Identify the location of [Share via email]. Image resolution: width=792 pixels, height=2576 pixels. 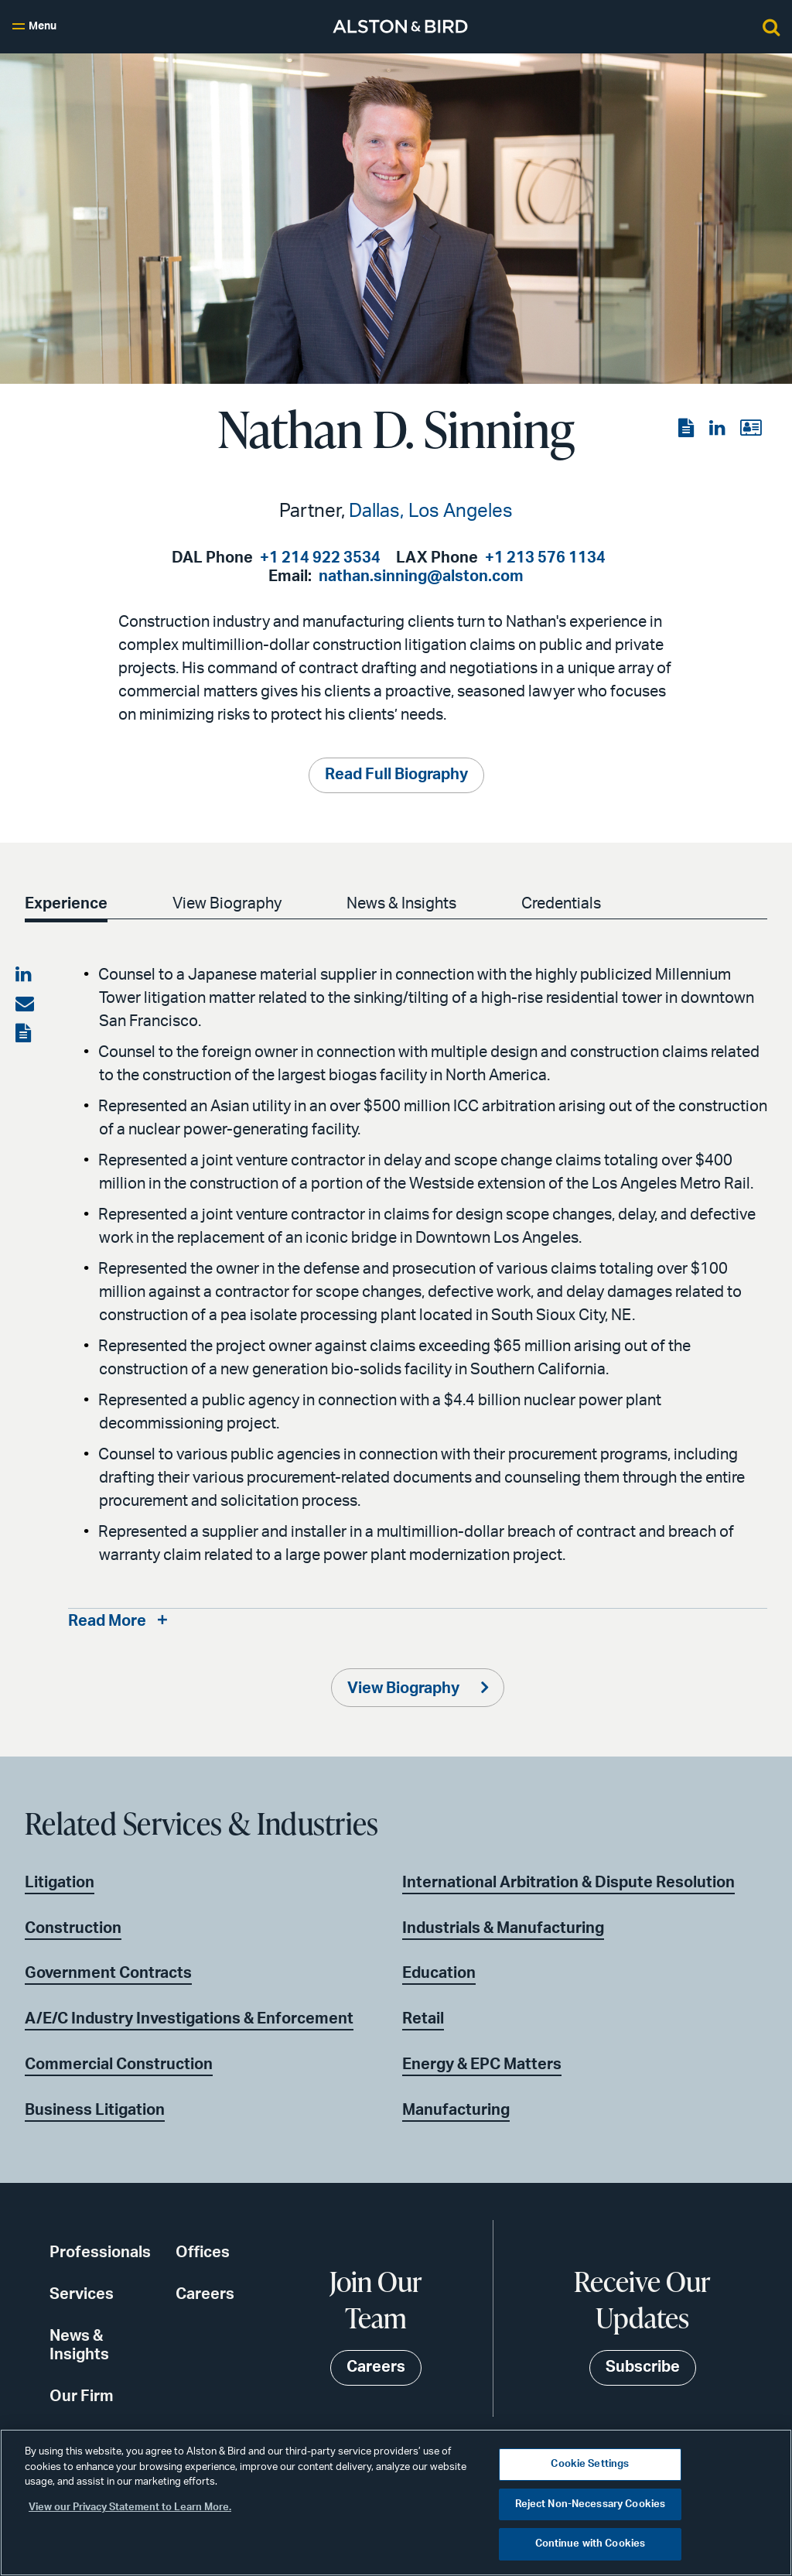
(24, 1004).